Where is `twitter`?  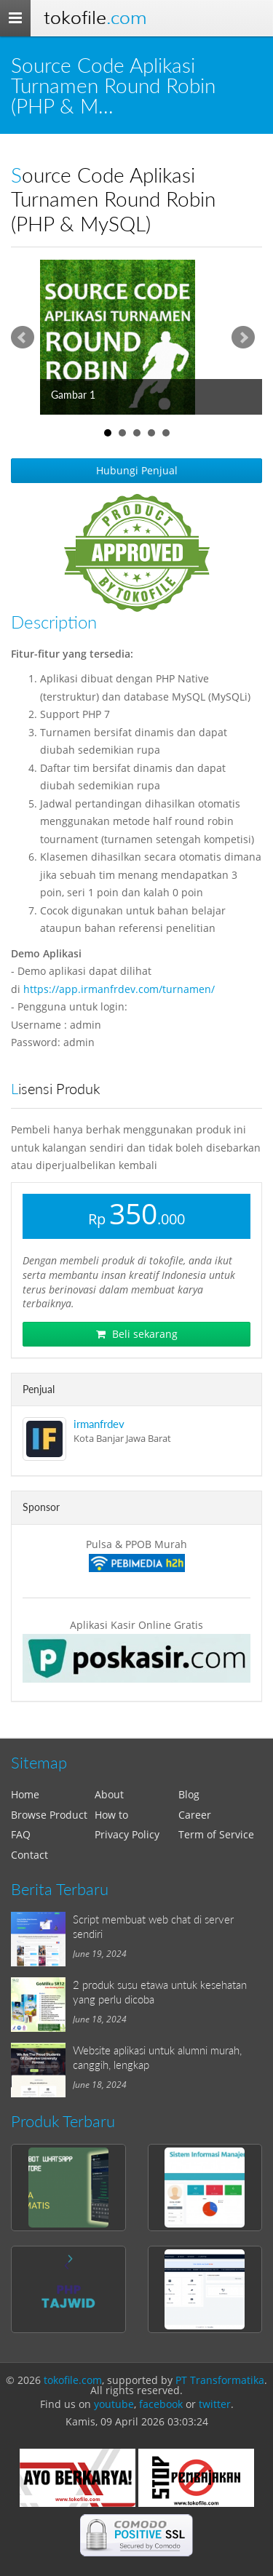
twitter is located at coordinates (215, 2404).